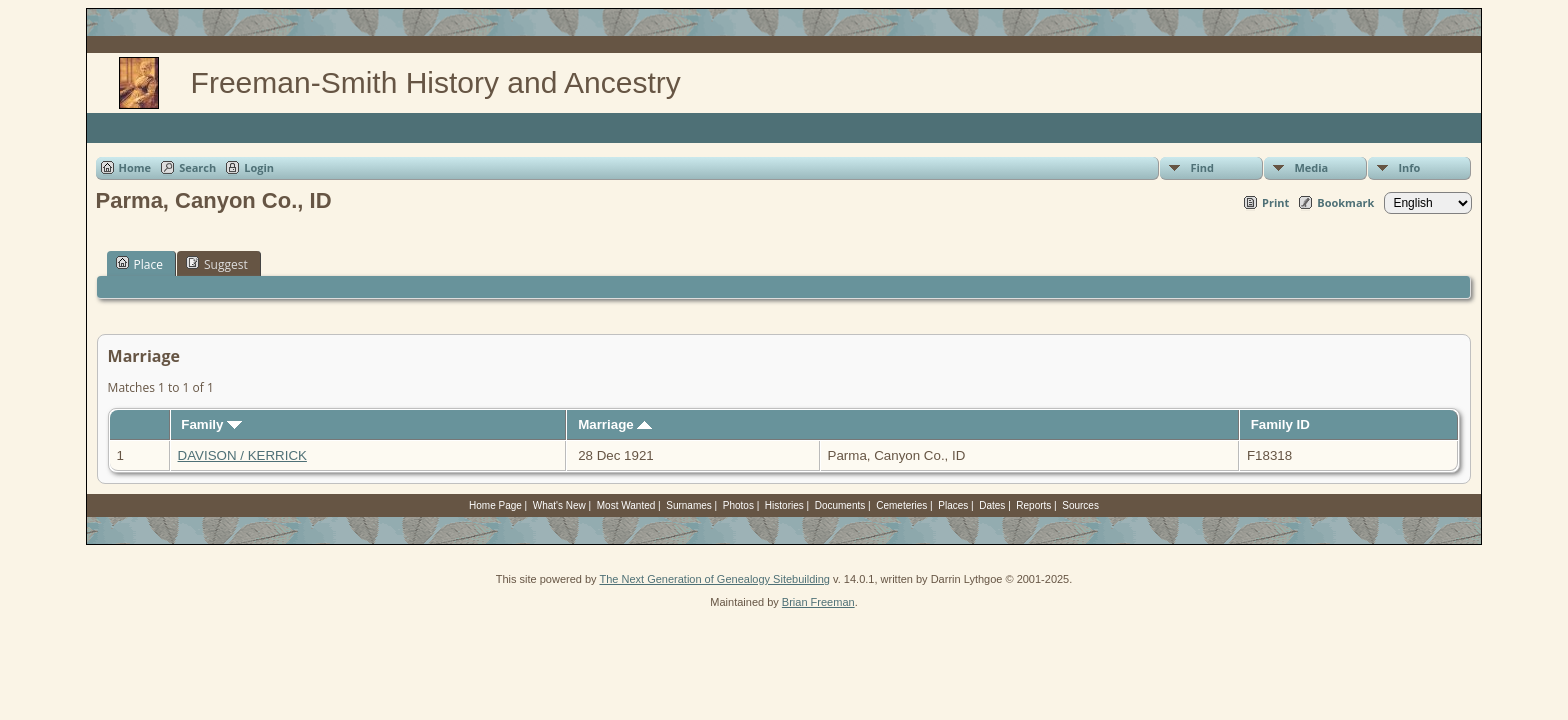 The width and height of the screenshot is (1568, 720). I want to click on Media, so click(1311, 167).